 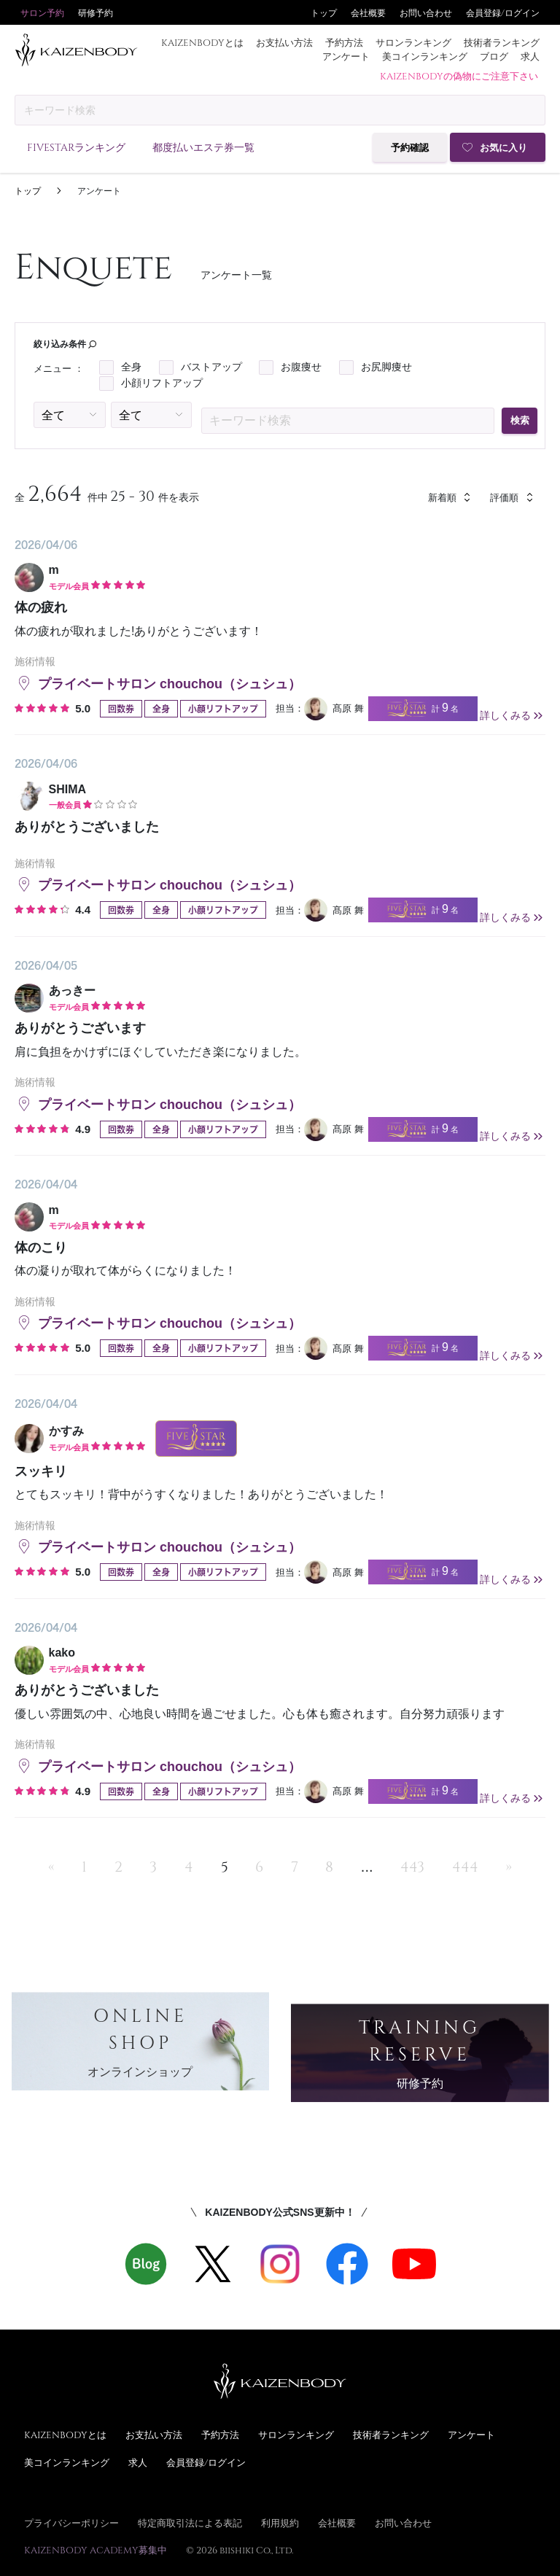 What do you see at coordinates (95, 2550) in the screenshot?
I see `KAIZENBODY ACADEMY募集中` at bounding box center [95, 2550].